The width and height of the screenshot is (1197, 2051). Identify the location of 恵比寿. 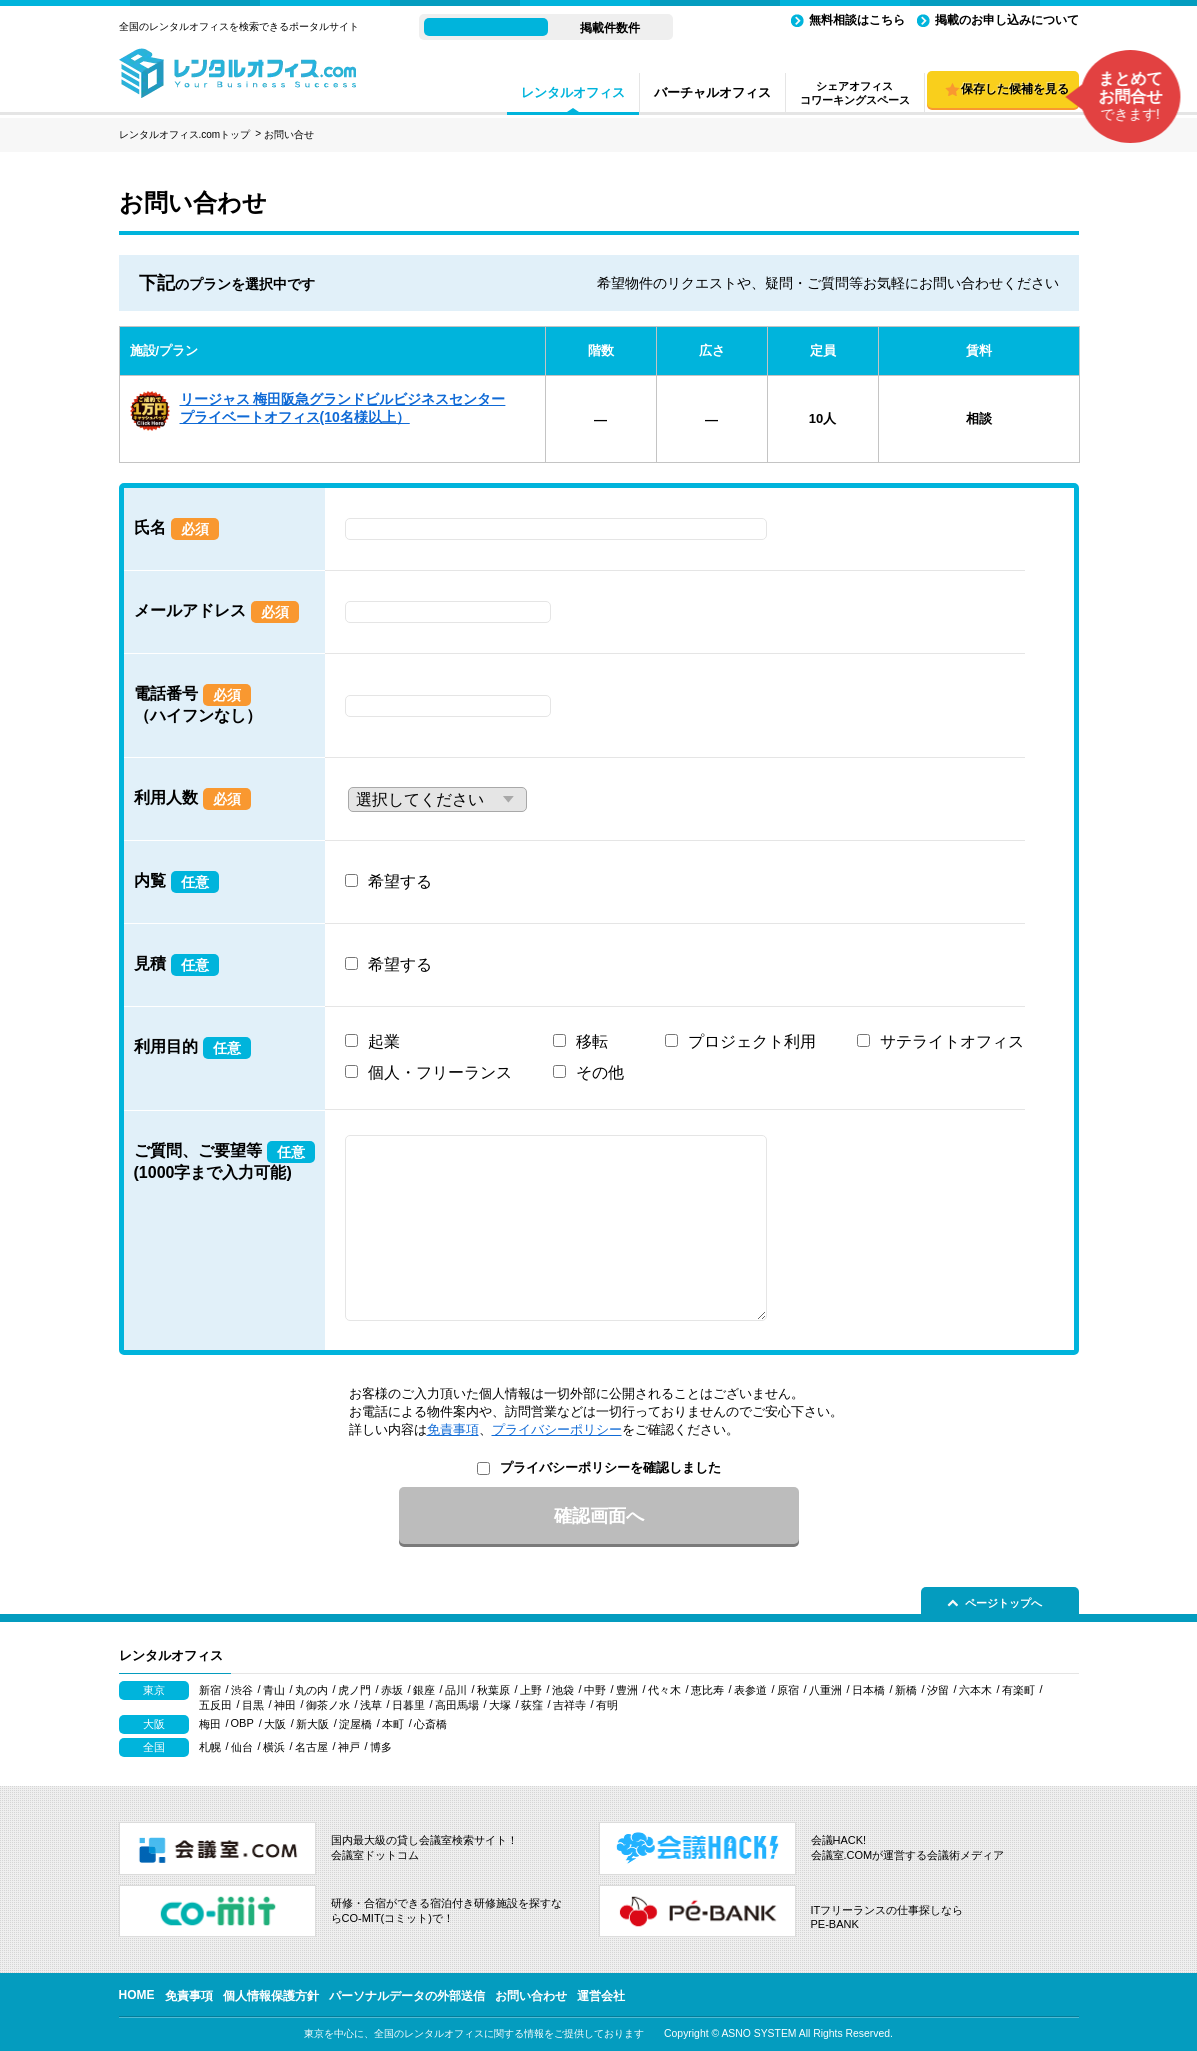
(707, 1690).